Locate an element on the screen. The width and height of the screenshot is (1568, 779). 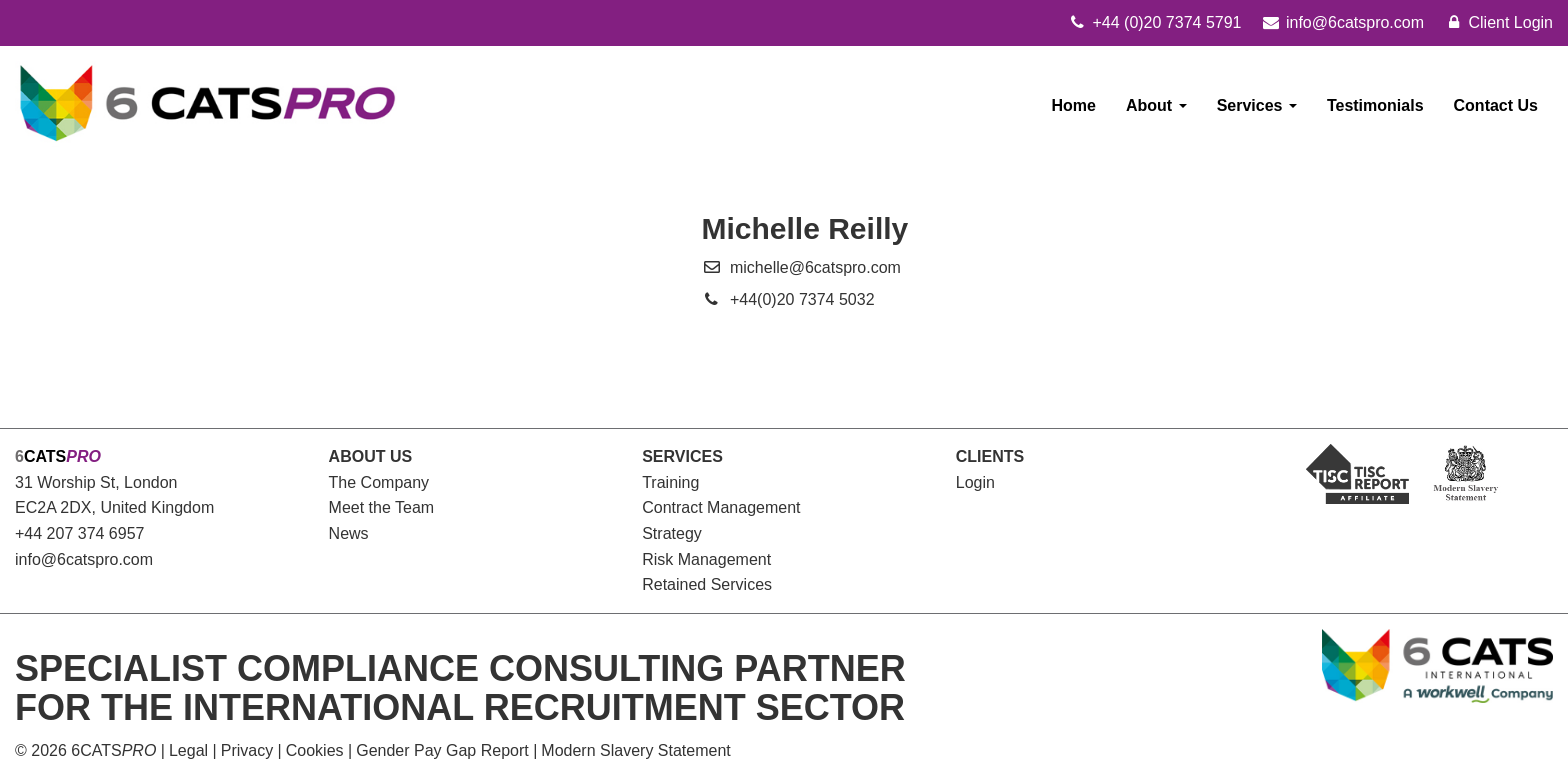
Privacy is located at coordinates (247, 750).